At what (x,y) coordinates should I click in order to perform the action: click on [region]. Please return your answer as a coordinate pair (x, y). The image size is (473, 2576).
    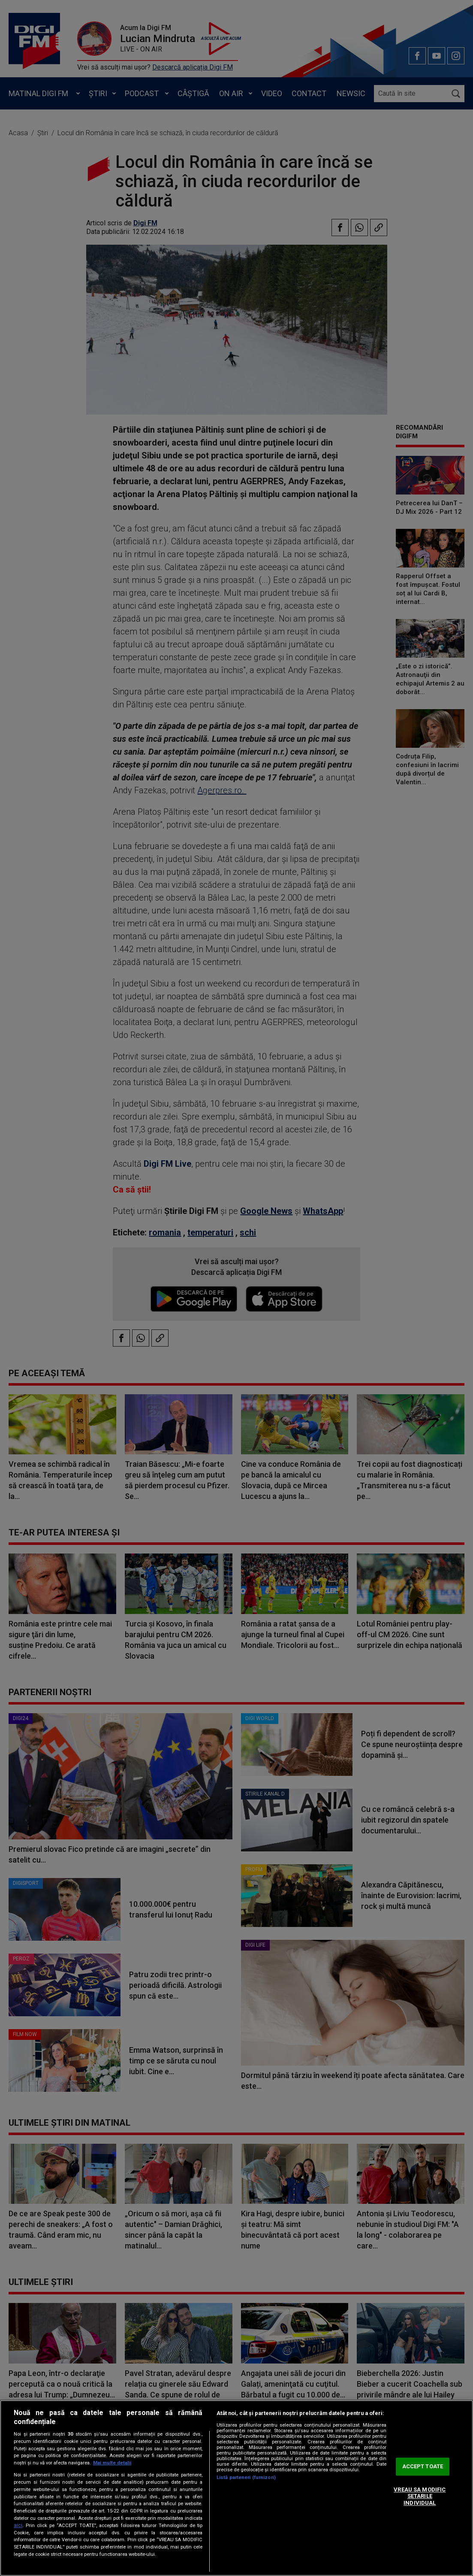
    Looking at the image, I should click on (236, 2488).